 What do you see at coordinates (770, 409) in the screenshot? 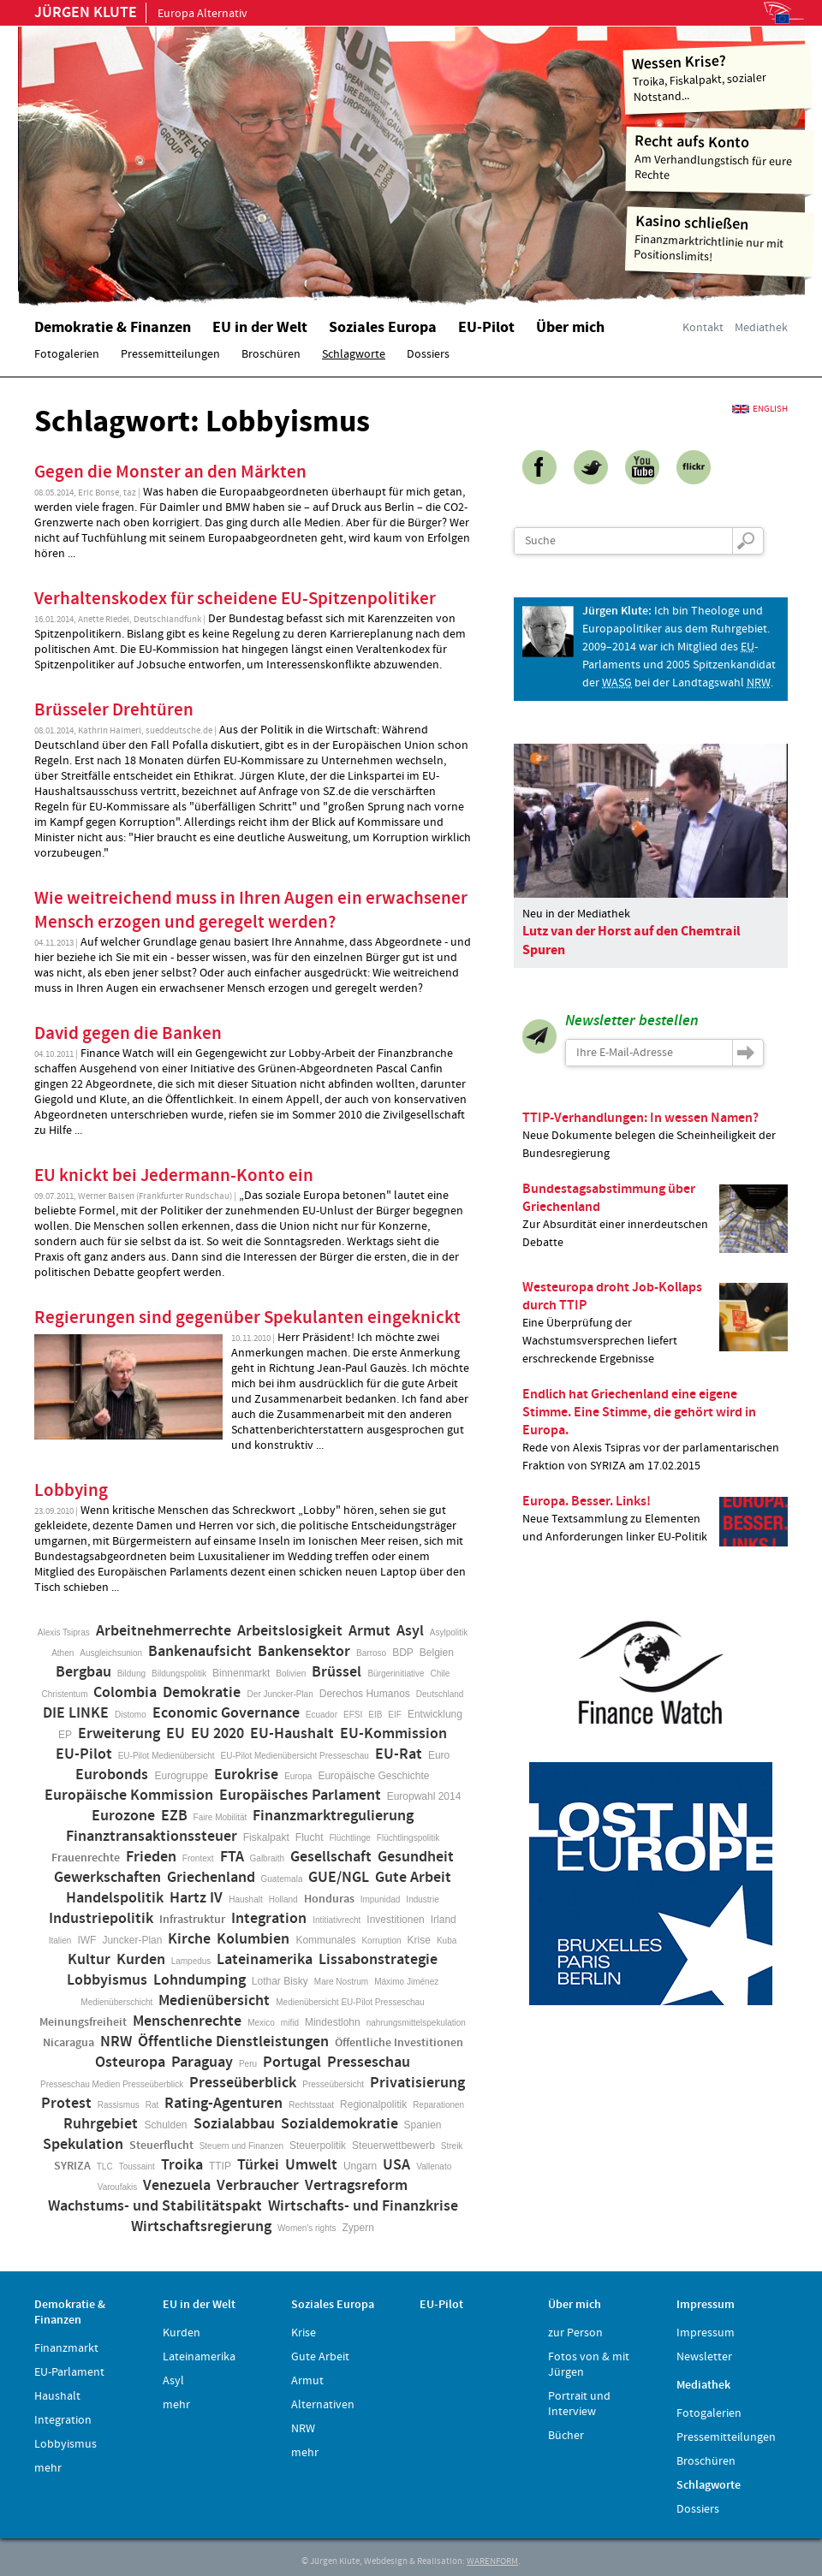
I see `English` at bounding box center [770, 409].